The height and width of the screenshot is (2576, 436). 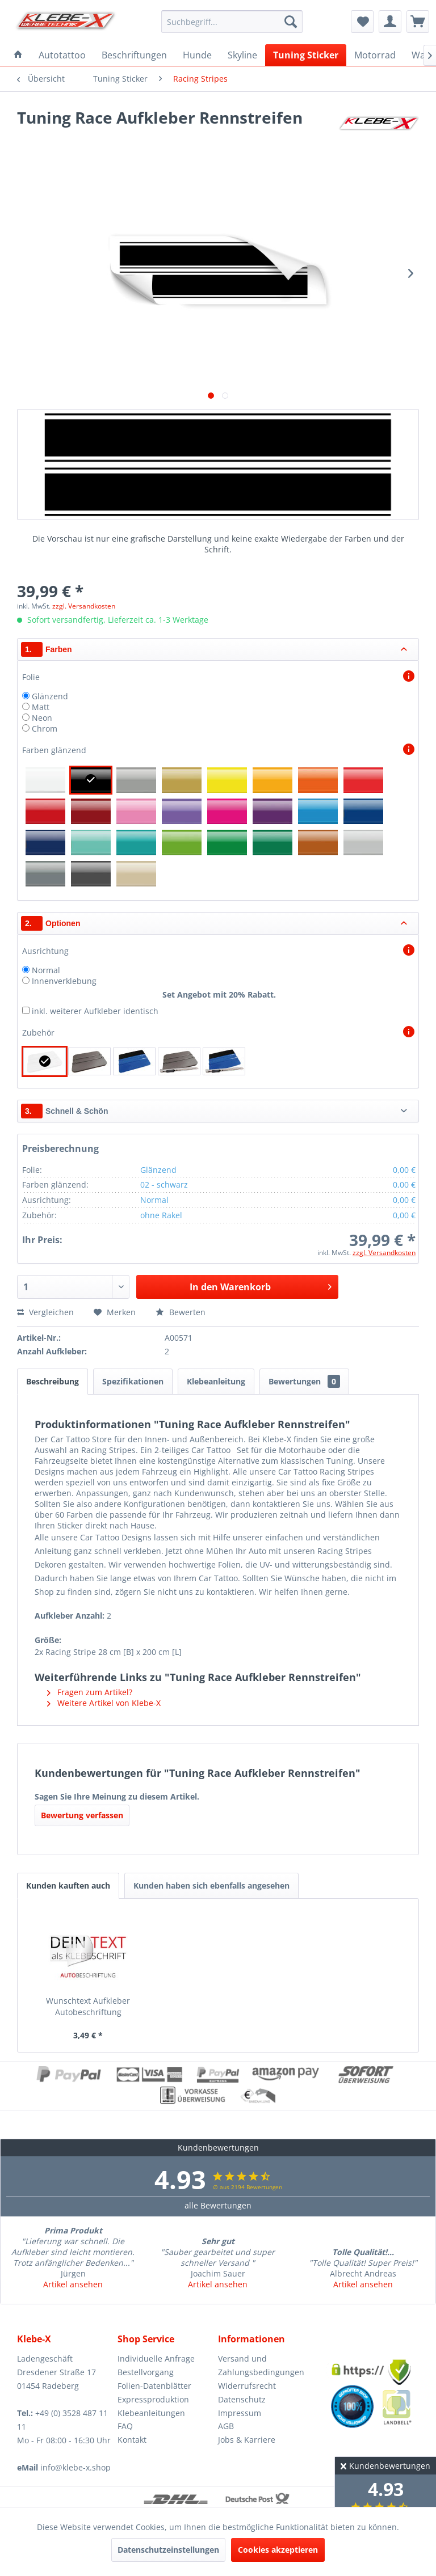 What do you see at coordinates (261, 2365) in the screenshot?
I see `Versand und Zahlungsbedingungen` at bounding box center [261, 2365].